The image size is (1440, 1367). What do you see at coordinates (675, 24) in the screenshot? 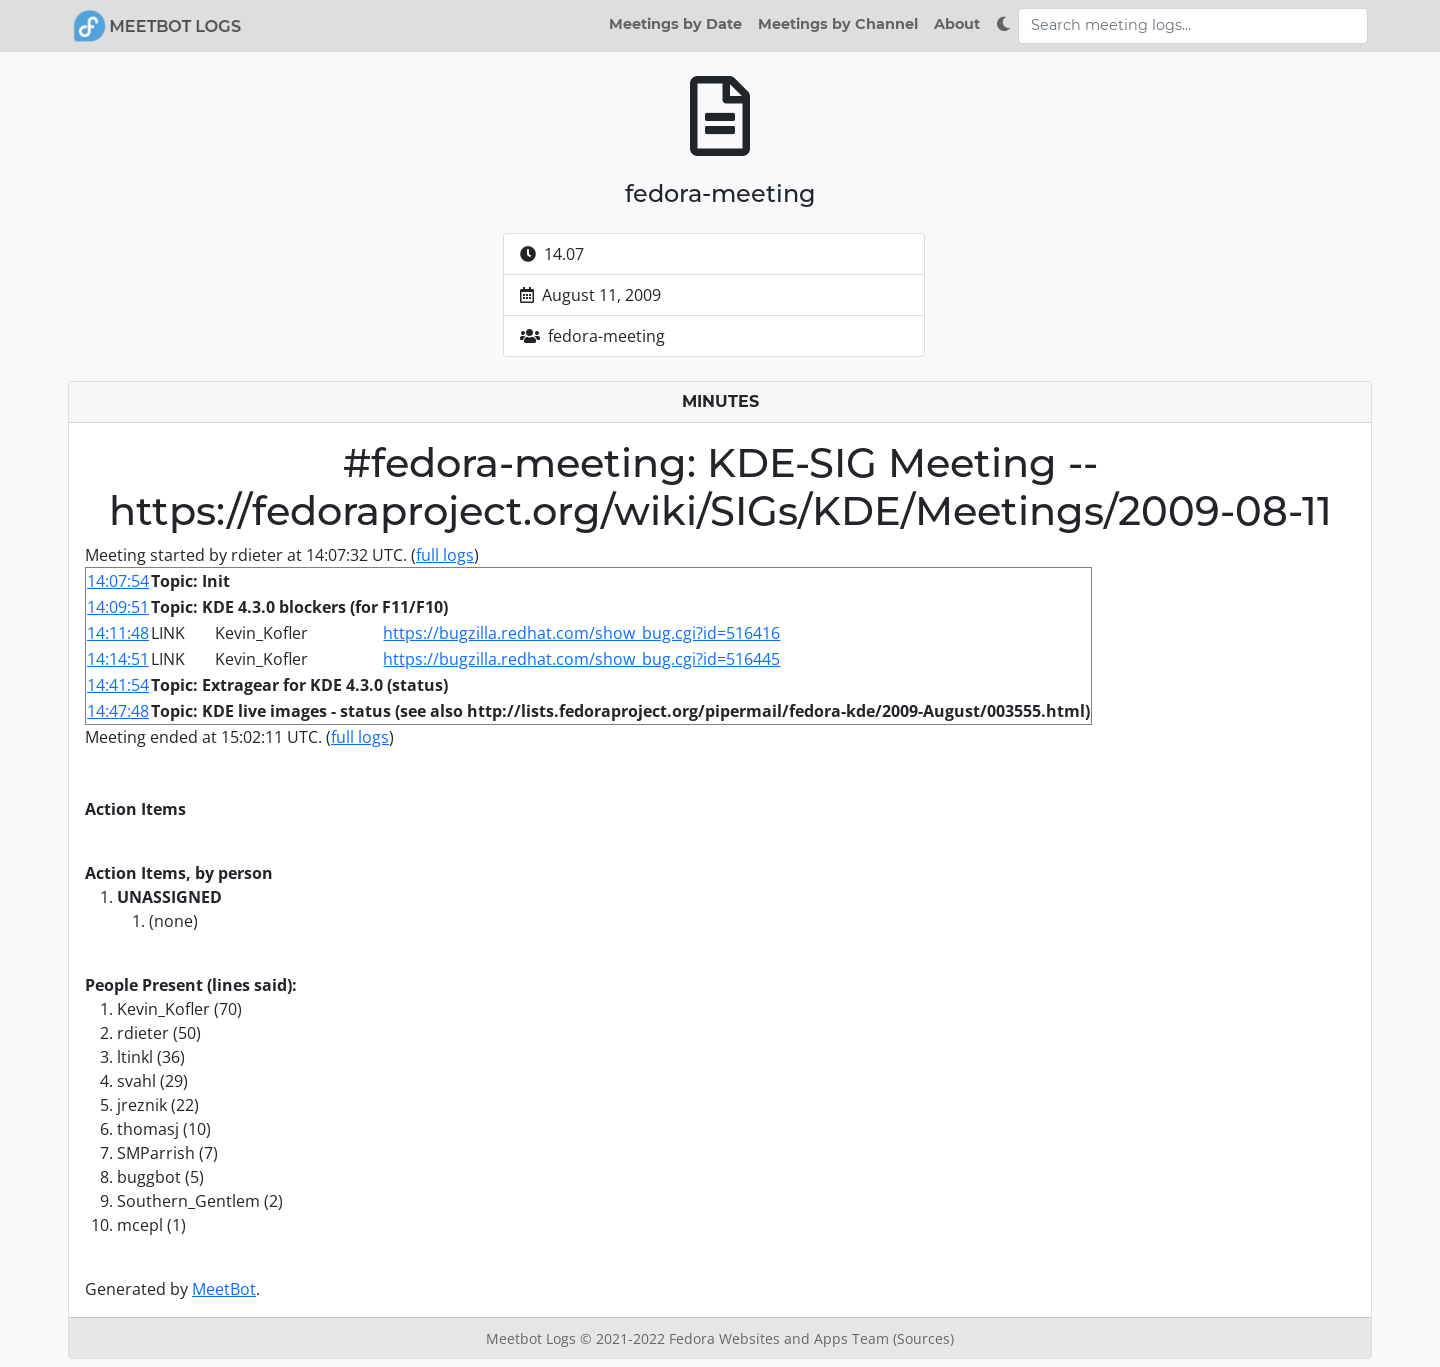
I see `Meetings by Date` at bounding box center [675, 24].